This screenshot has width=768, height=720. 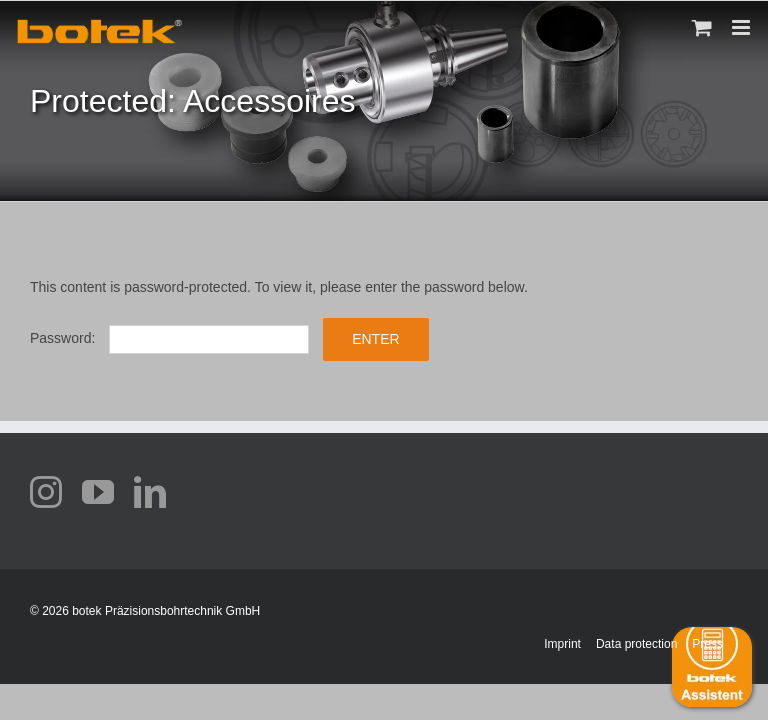 I want to click on [linkedin], so click(x=150, y=492).